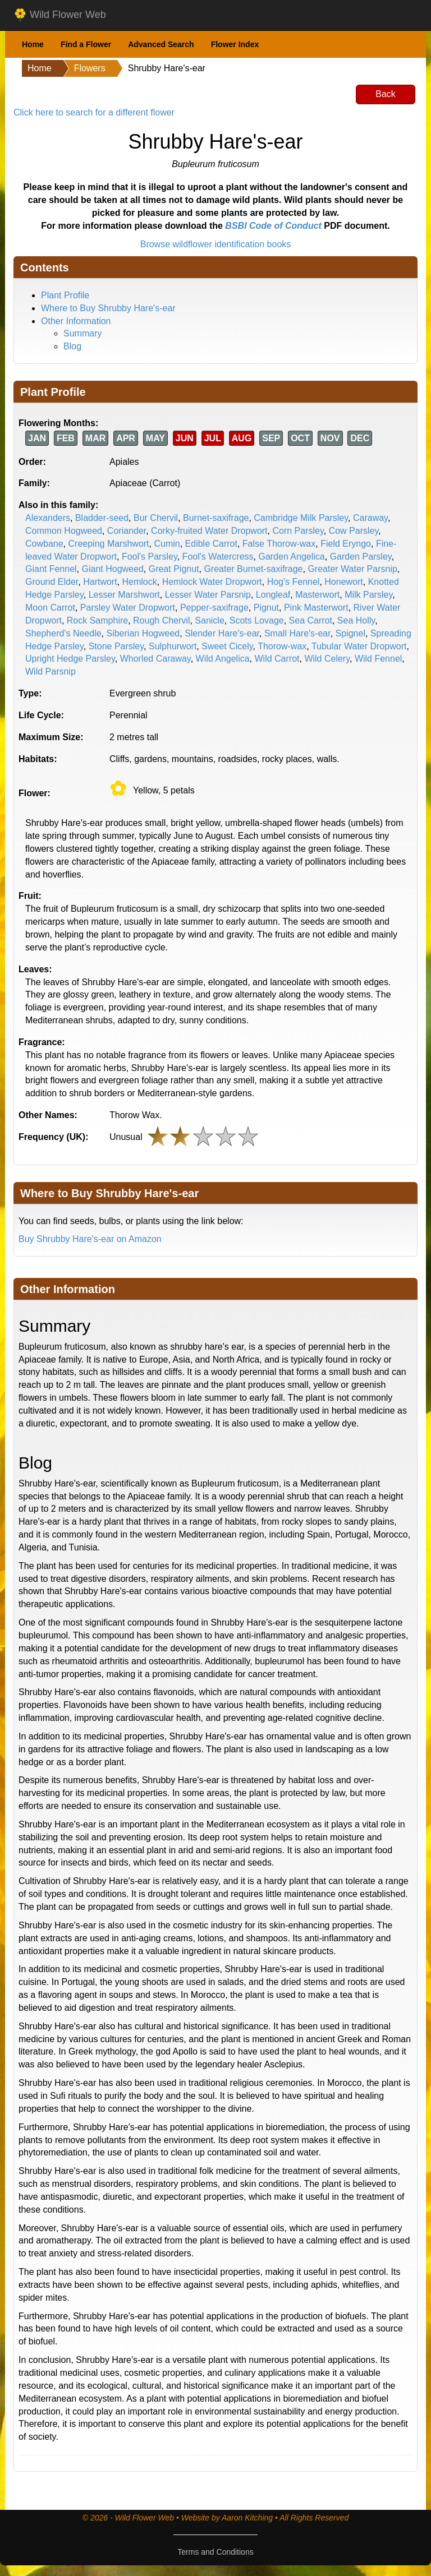 This screenshot has height=2576, width=431. I want to click on Common Hogweed, so click(63, 530).